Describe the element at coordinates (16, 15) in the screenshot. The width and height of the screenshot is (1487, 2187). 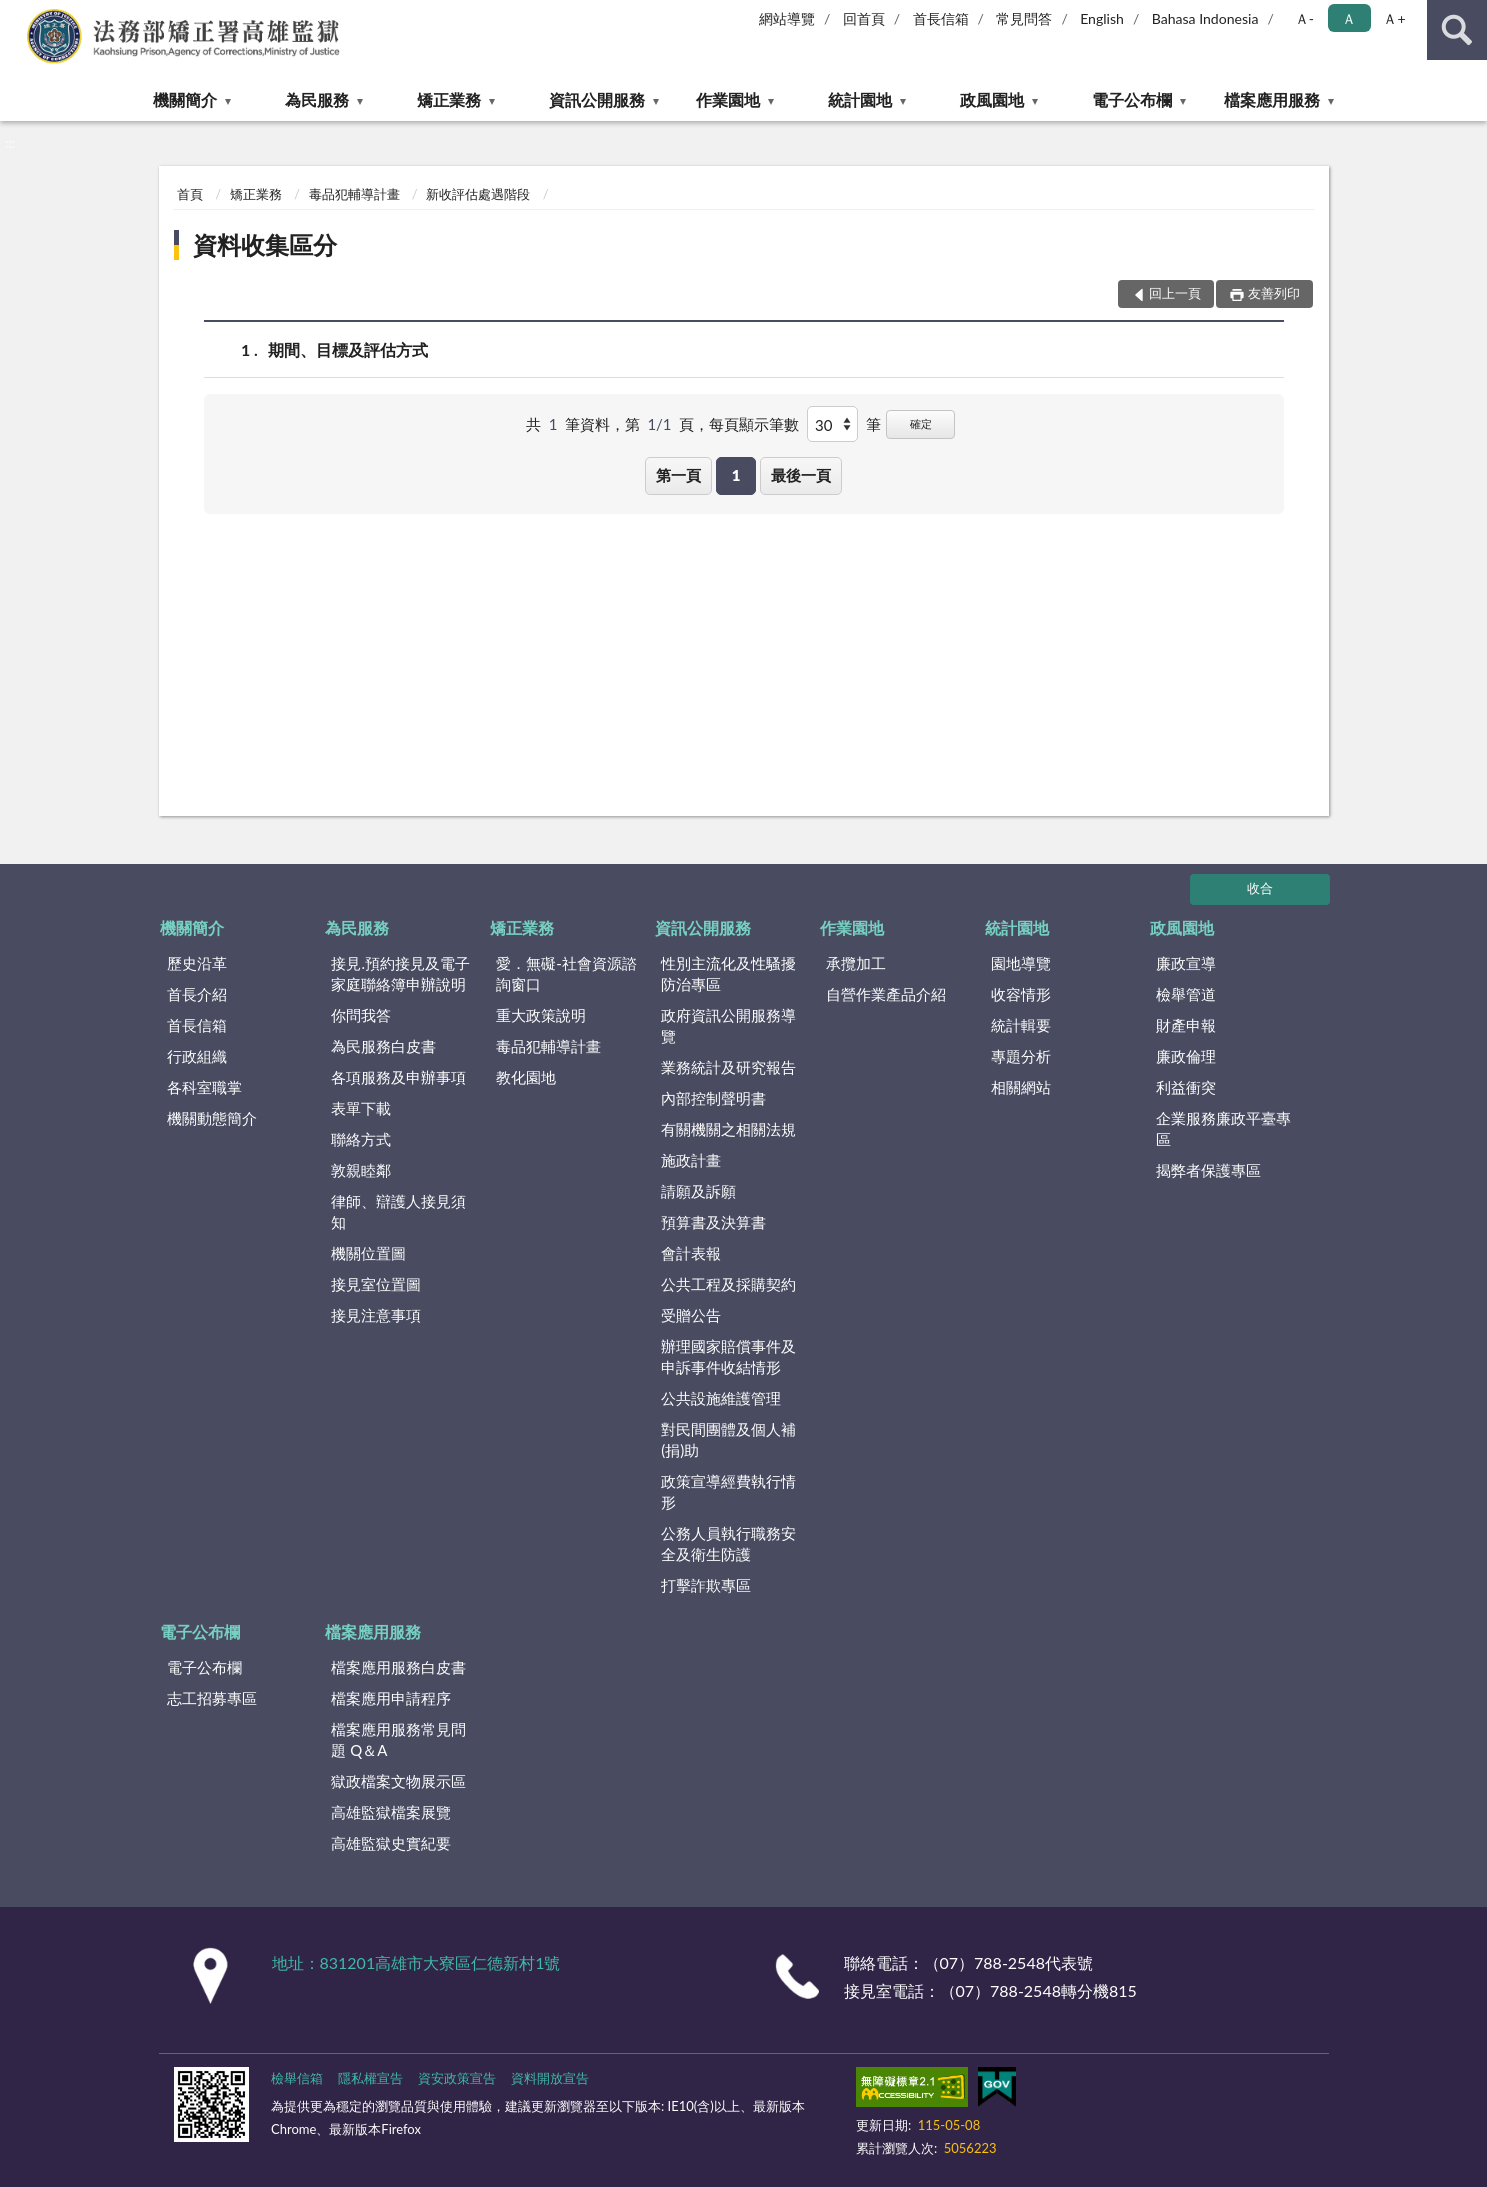
I see `:::` at that location.